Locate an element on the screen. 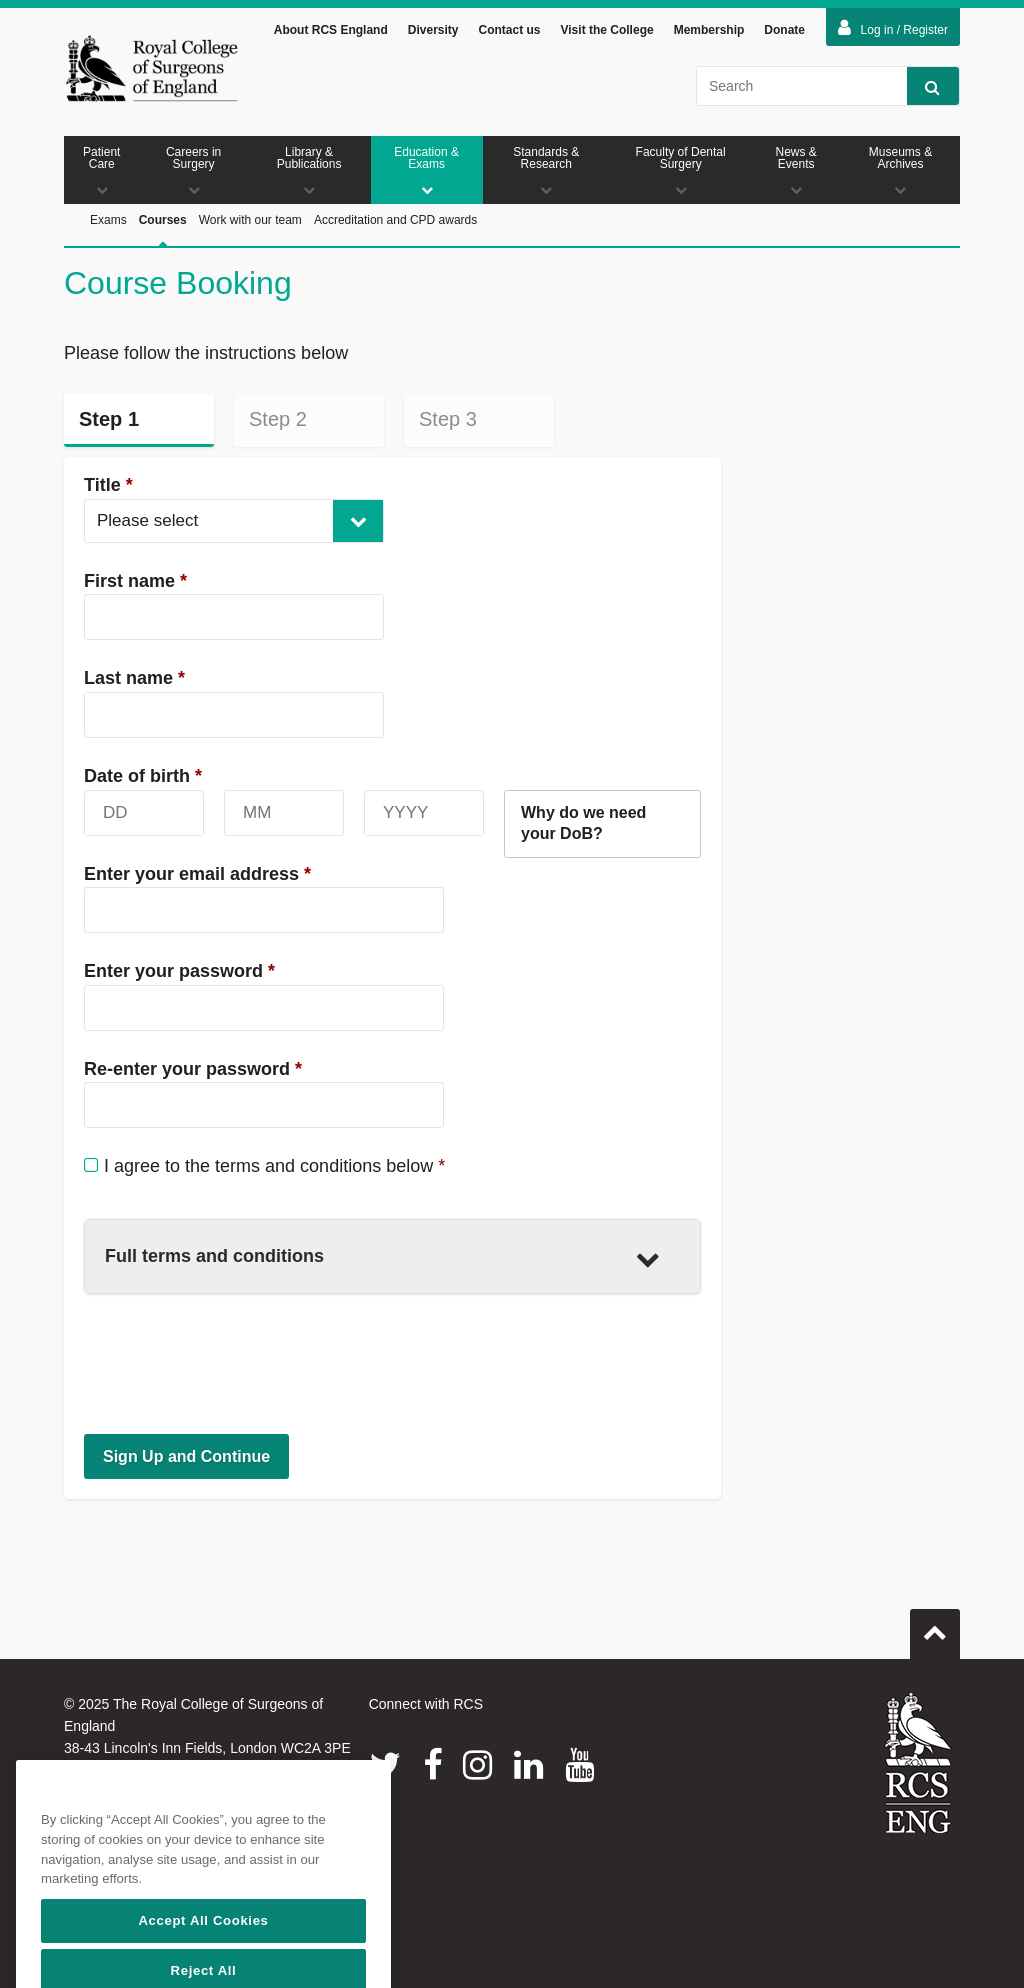 The image size is (1024, 1988). First name is located at coordinates (135, 581).